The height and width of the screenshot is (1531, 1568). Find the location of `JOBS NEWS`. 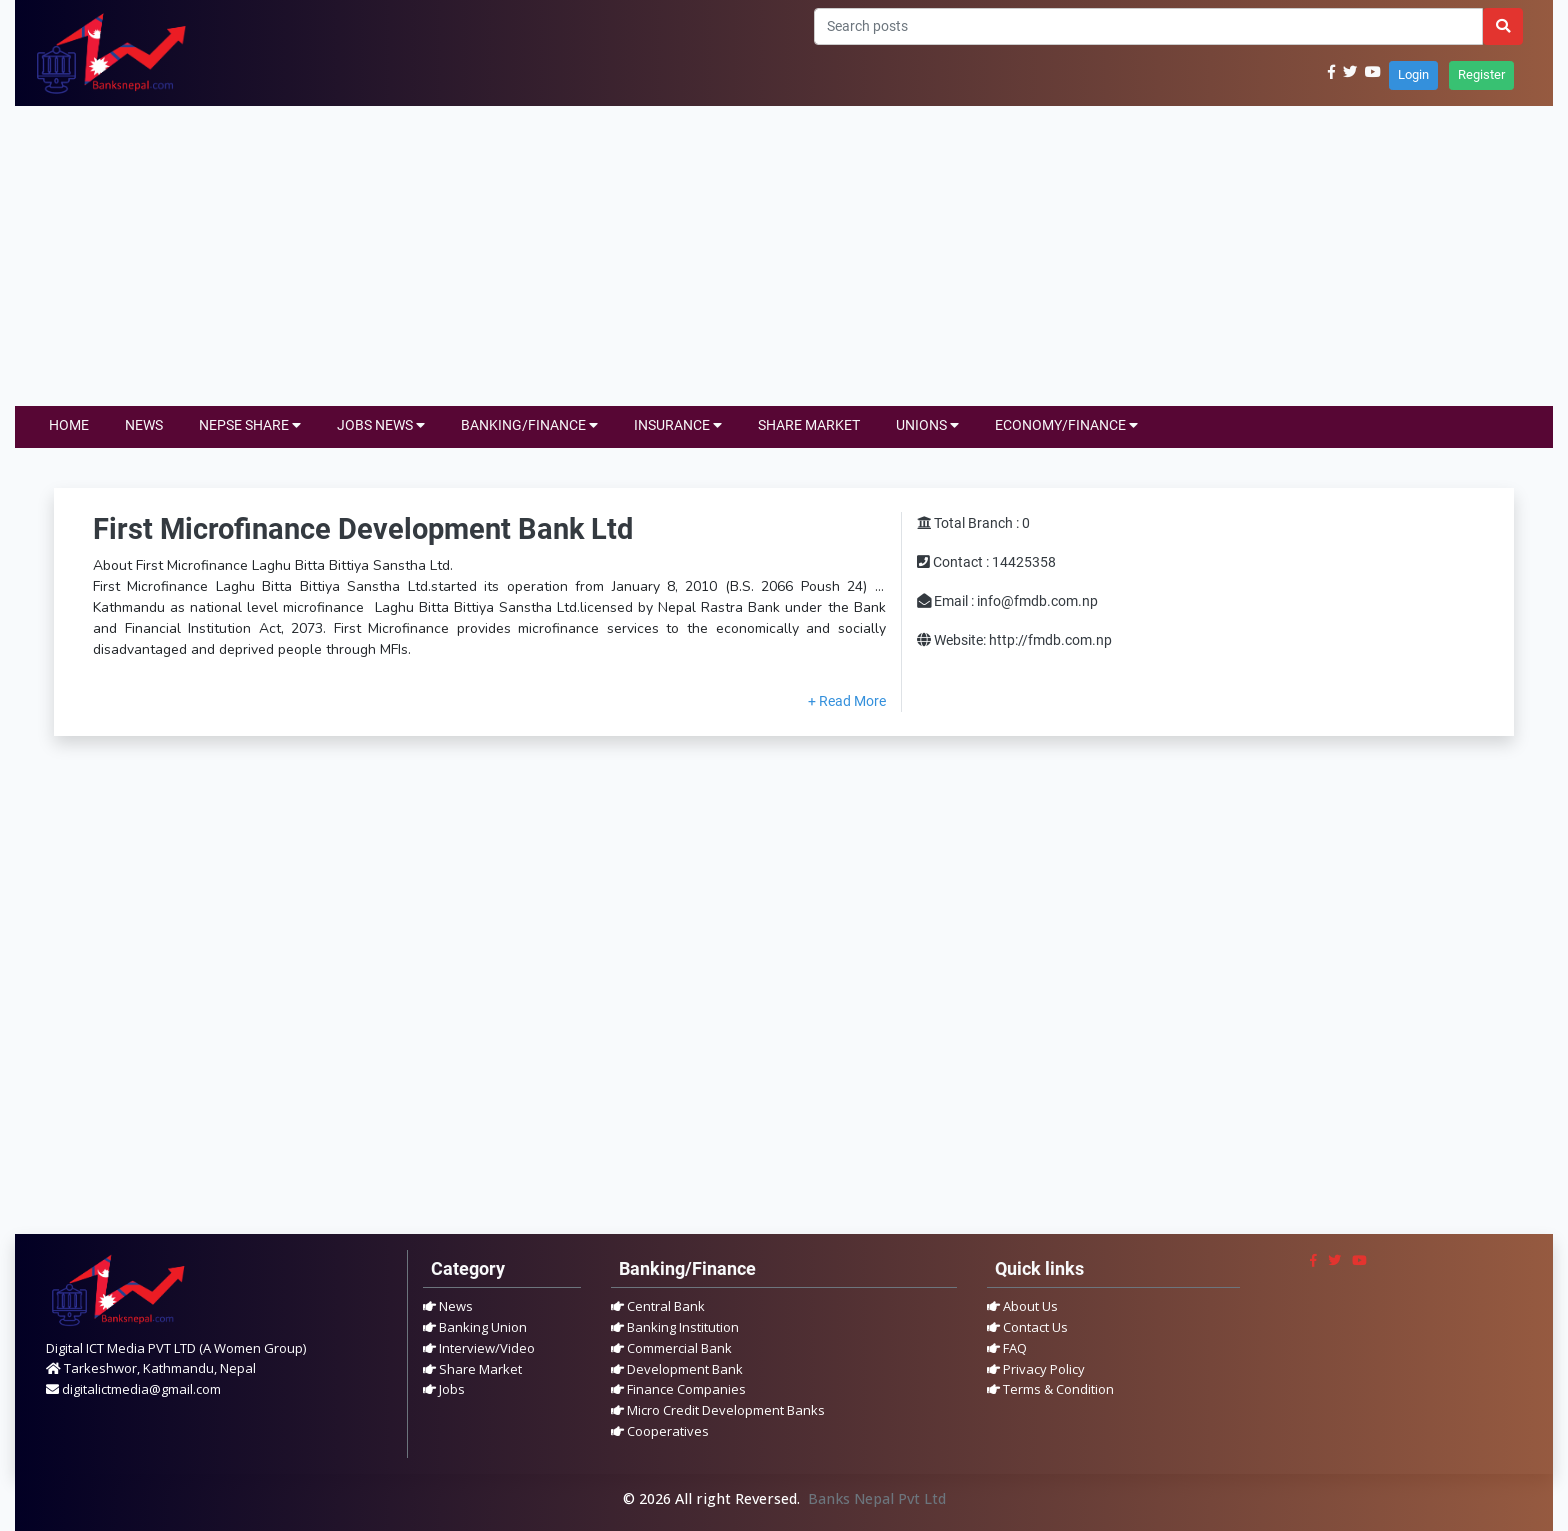

JOBS NEWS is located at coordinates (381, 425).